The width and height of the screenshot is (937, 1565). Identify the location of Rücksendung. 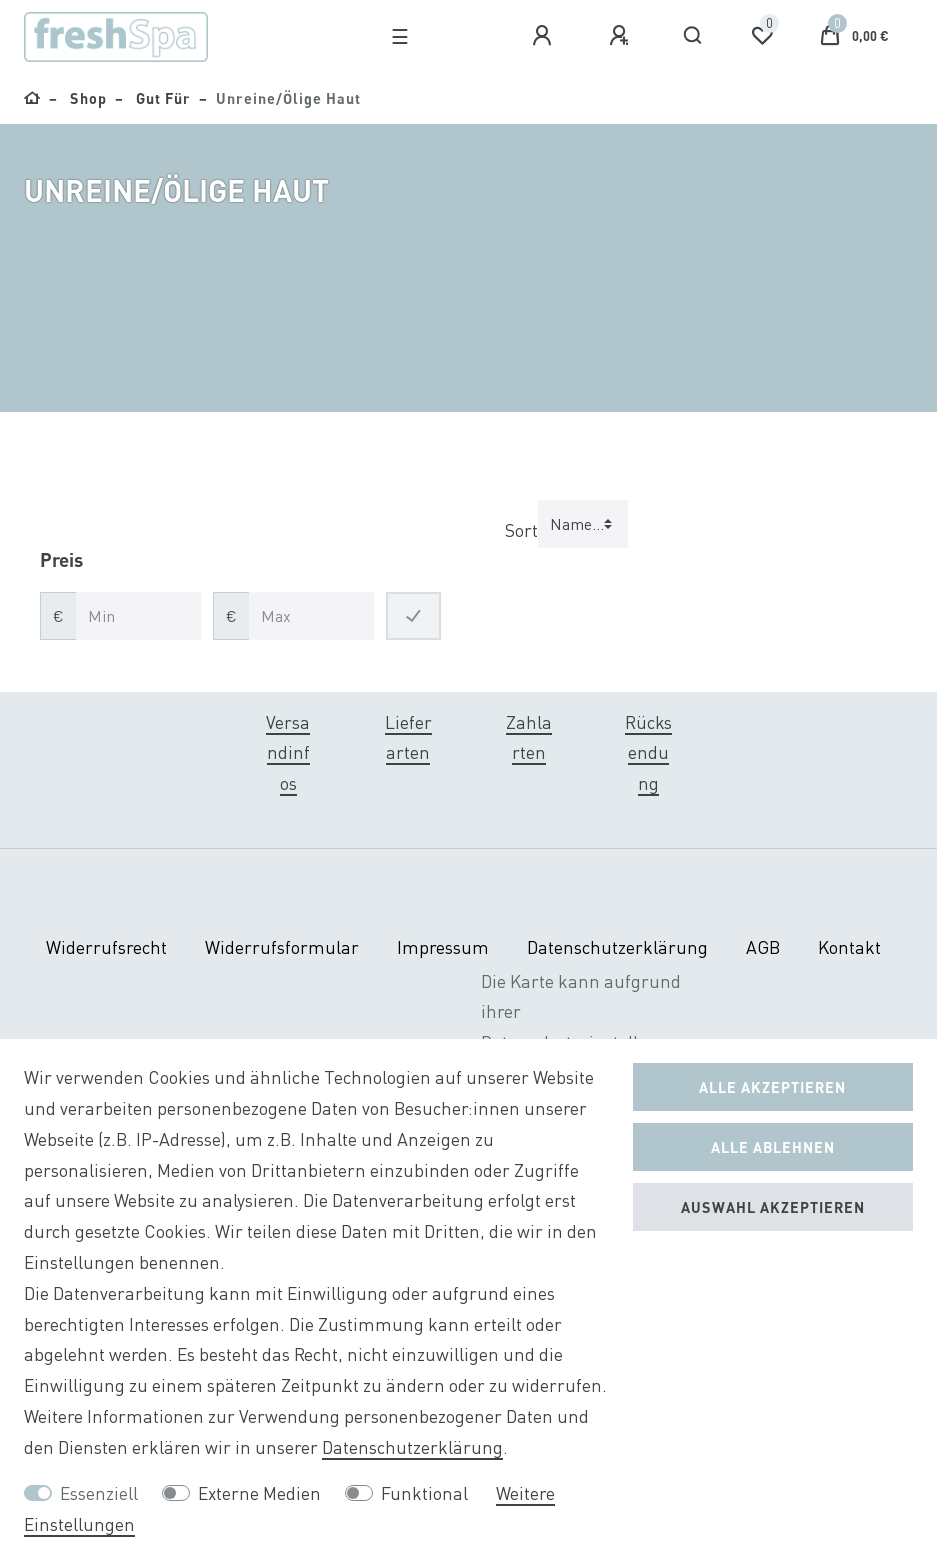
(648, 753).